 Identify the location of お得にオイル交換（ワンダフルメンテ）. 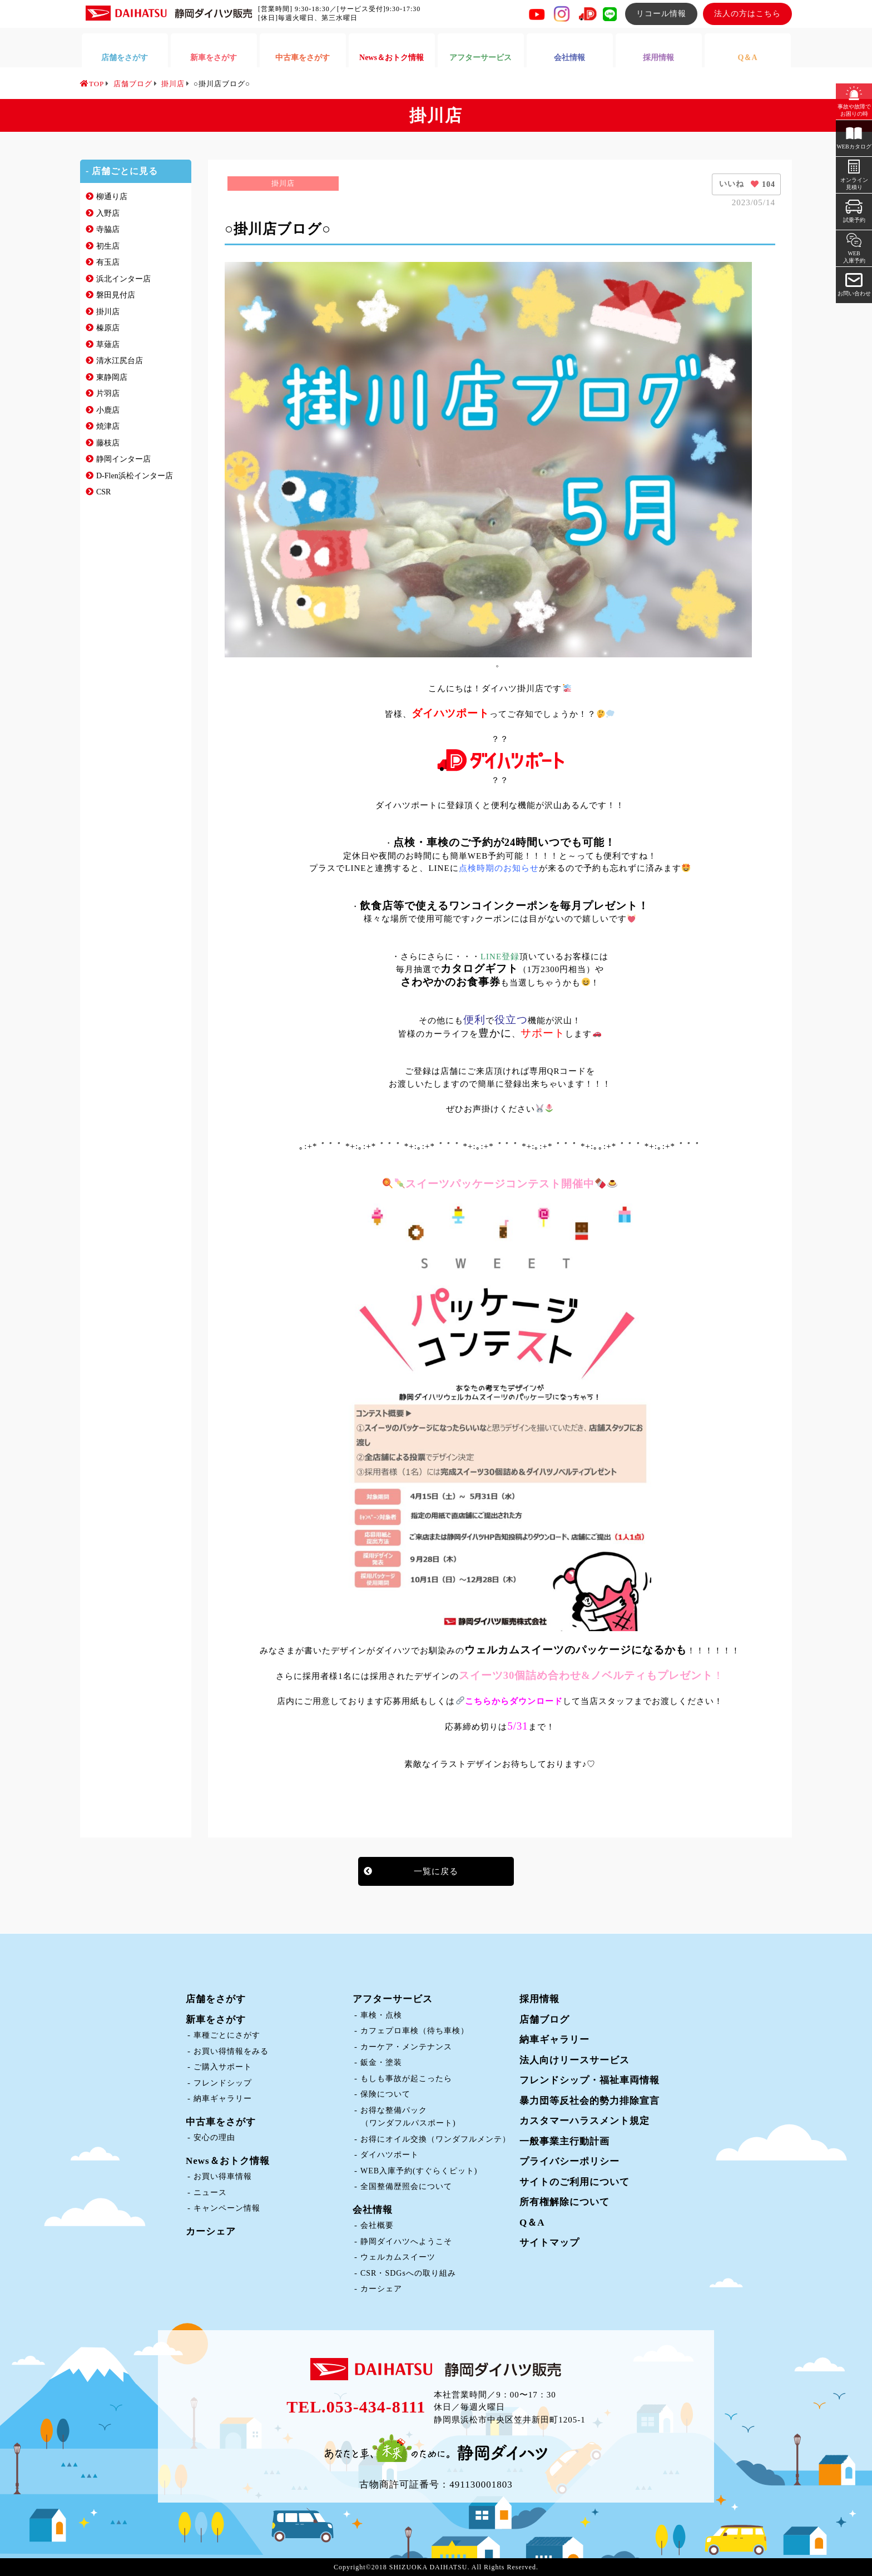
(435, 2139).